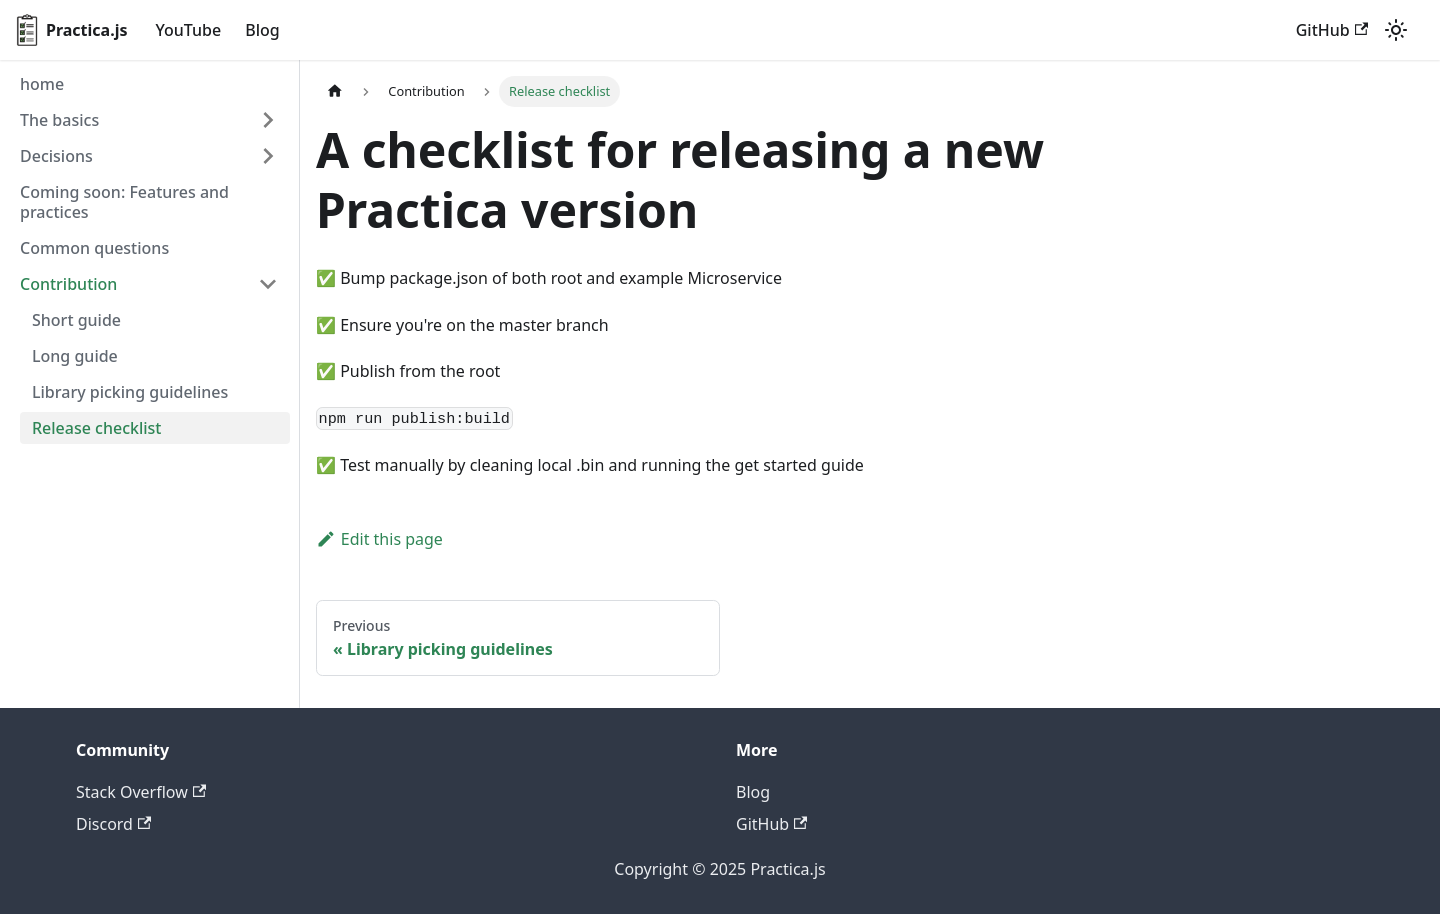 The image size is (1440, 914). I want to click on [Home page], so click(335, 91).